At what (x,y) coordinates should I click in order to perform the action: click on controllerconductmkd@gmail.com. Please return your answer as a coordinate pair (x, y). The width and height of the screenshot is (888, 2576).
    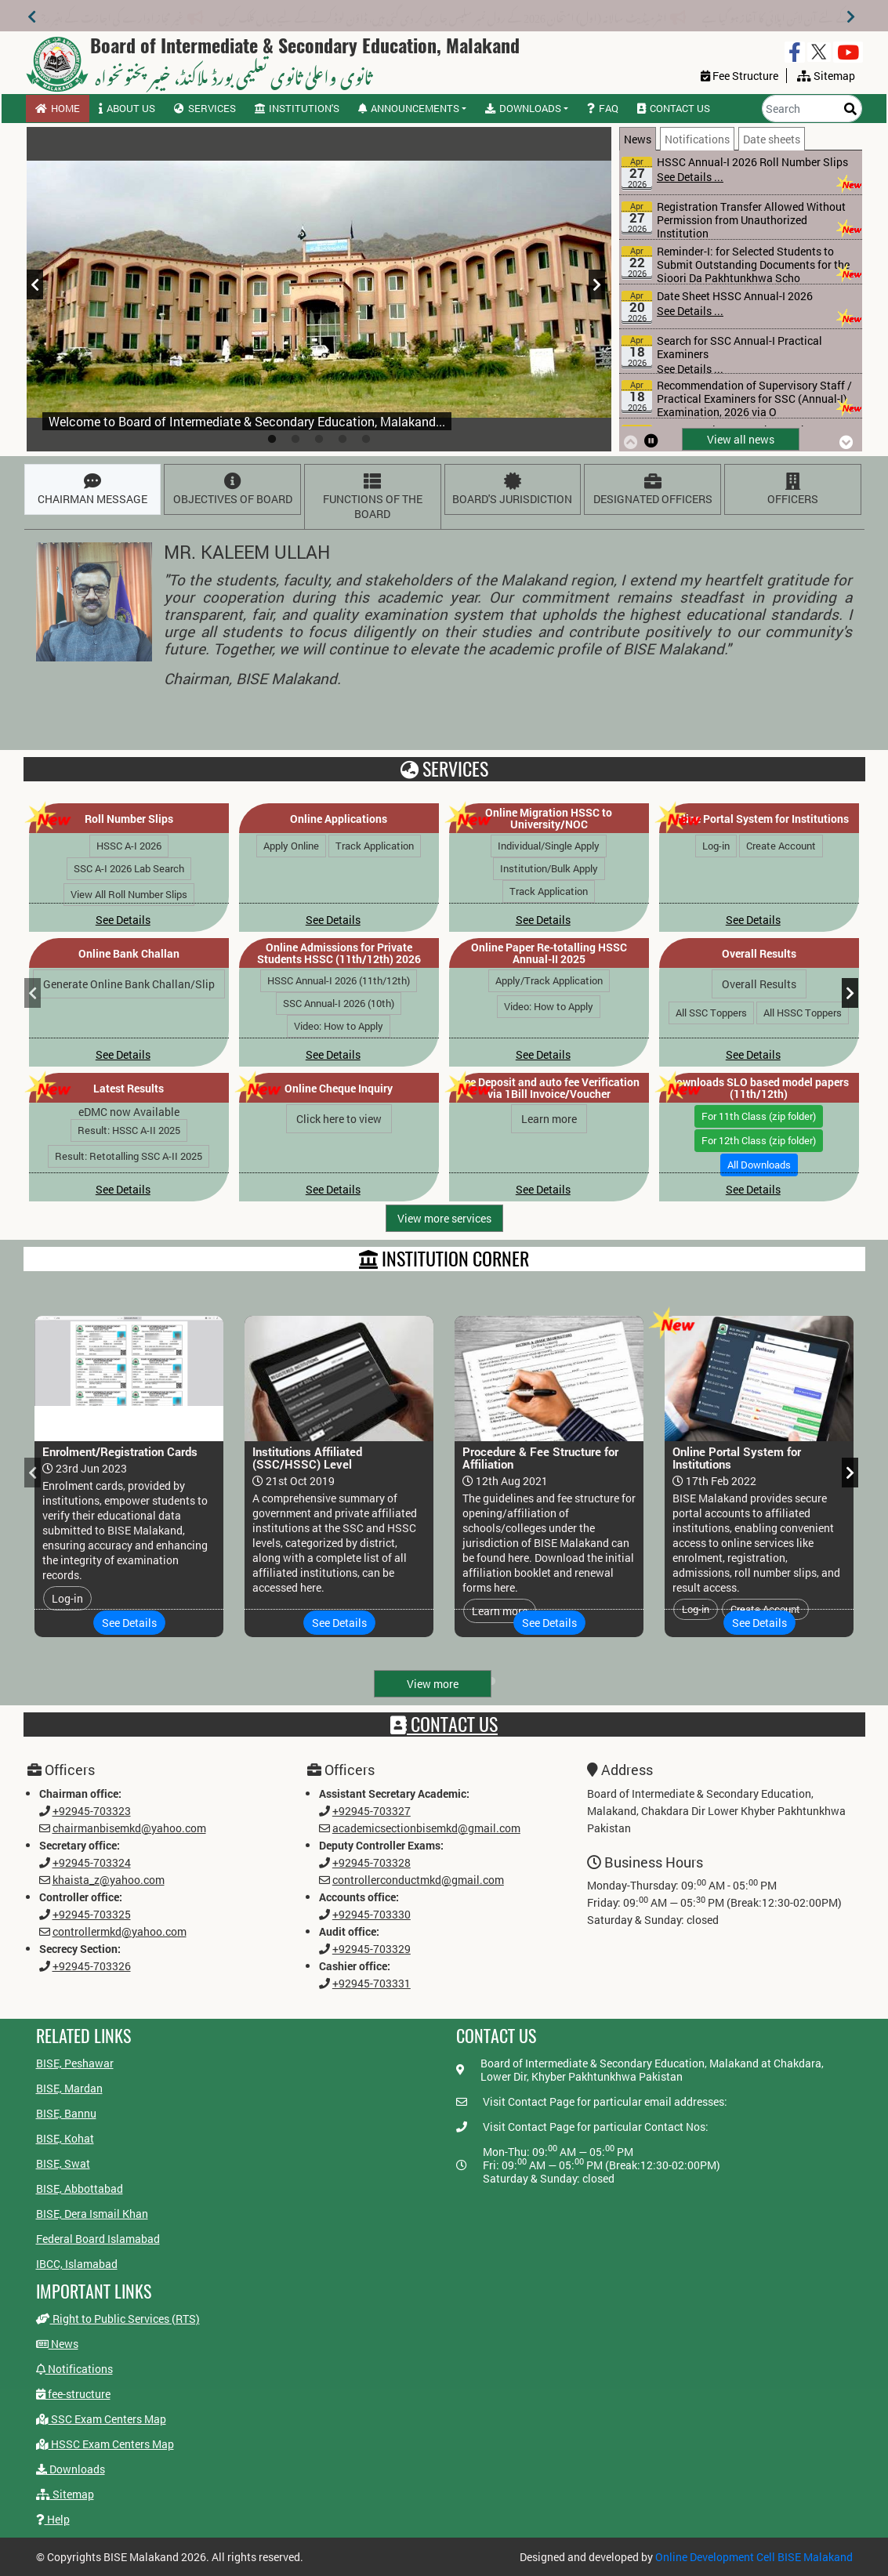
    Looking at the image, I should click on (416, 1879).